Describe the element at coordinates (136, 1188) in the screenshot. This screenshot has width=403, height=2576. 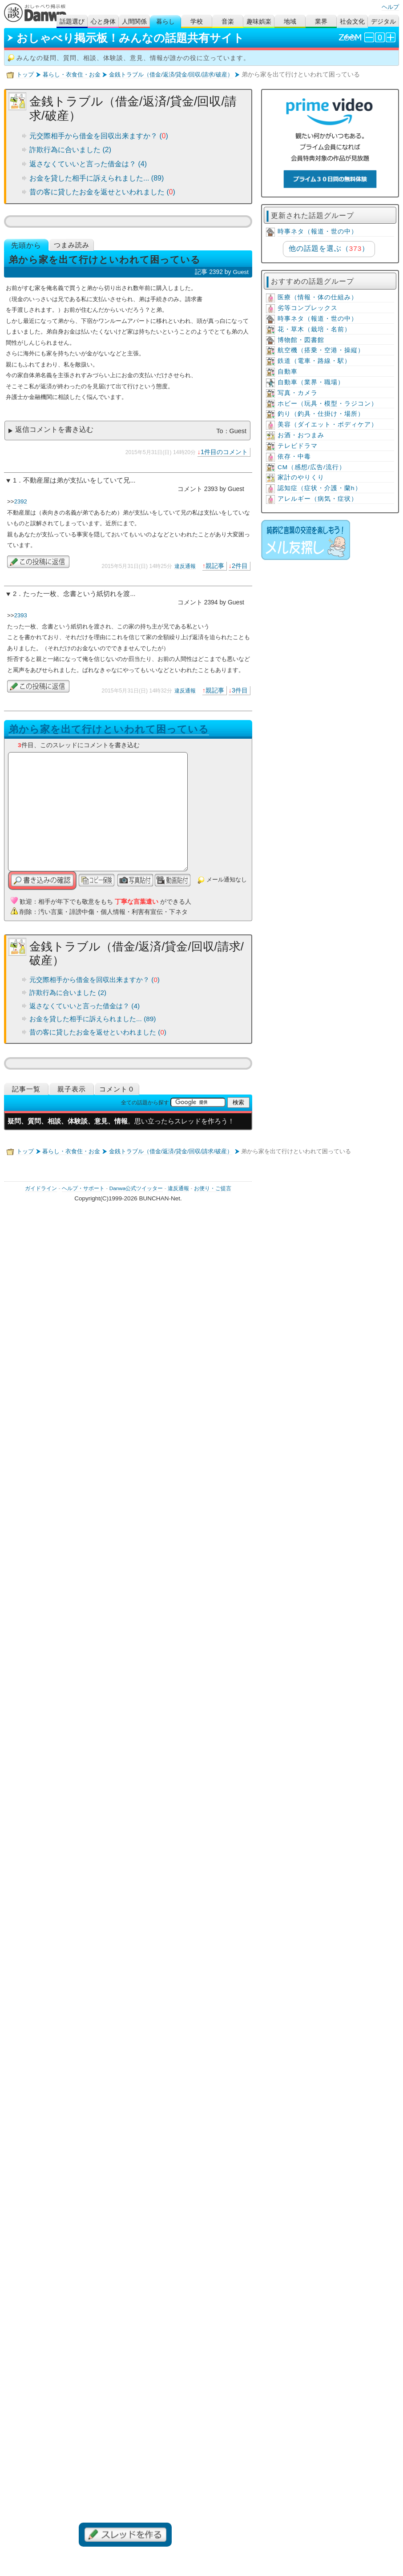
I see `Danwa公式ツイッター` at that location.